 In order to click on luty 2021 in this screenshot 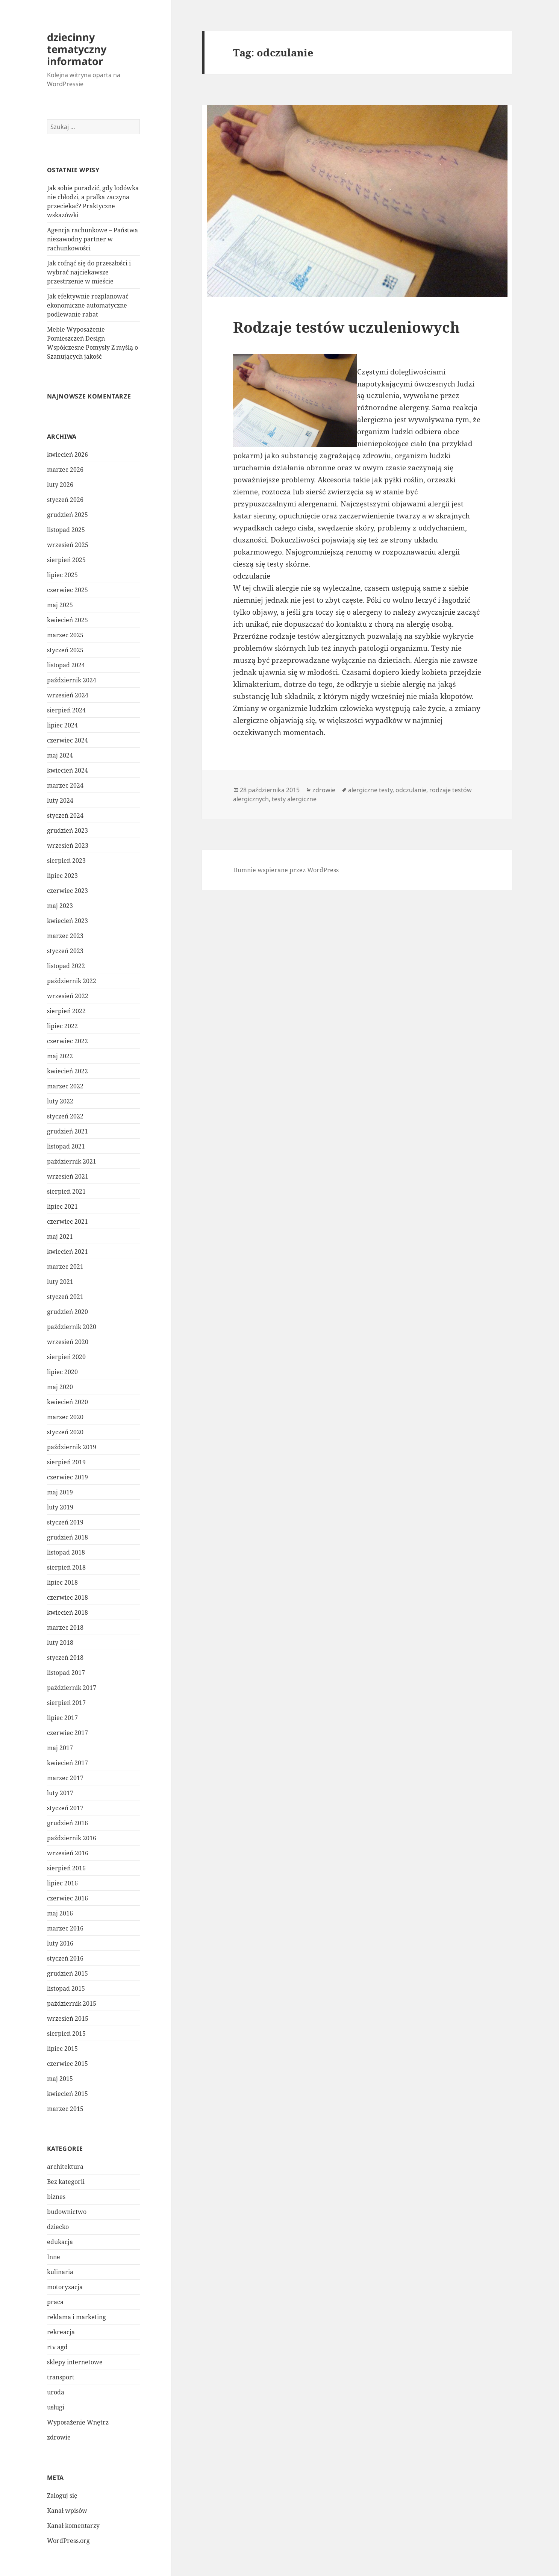, I will do `click(60, 1281)`.